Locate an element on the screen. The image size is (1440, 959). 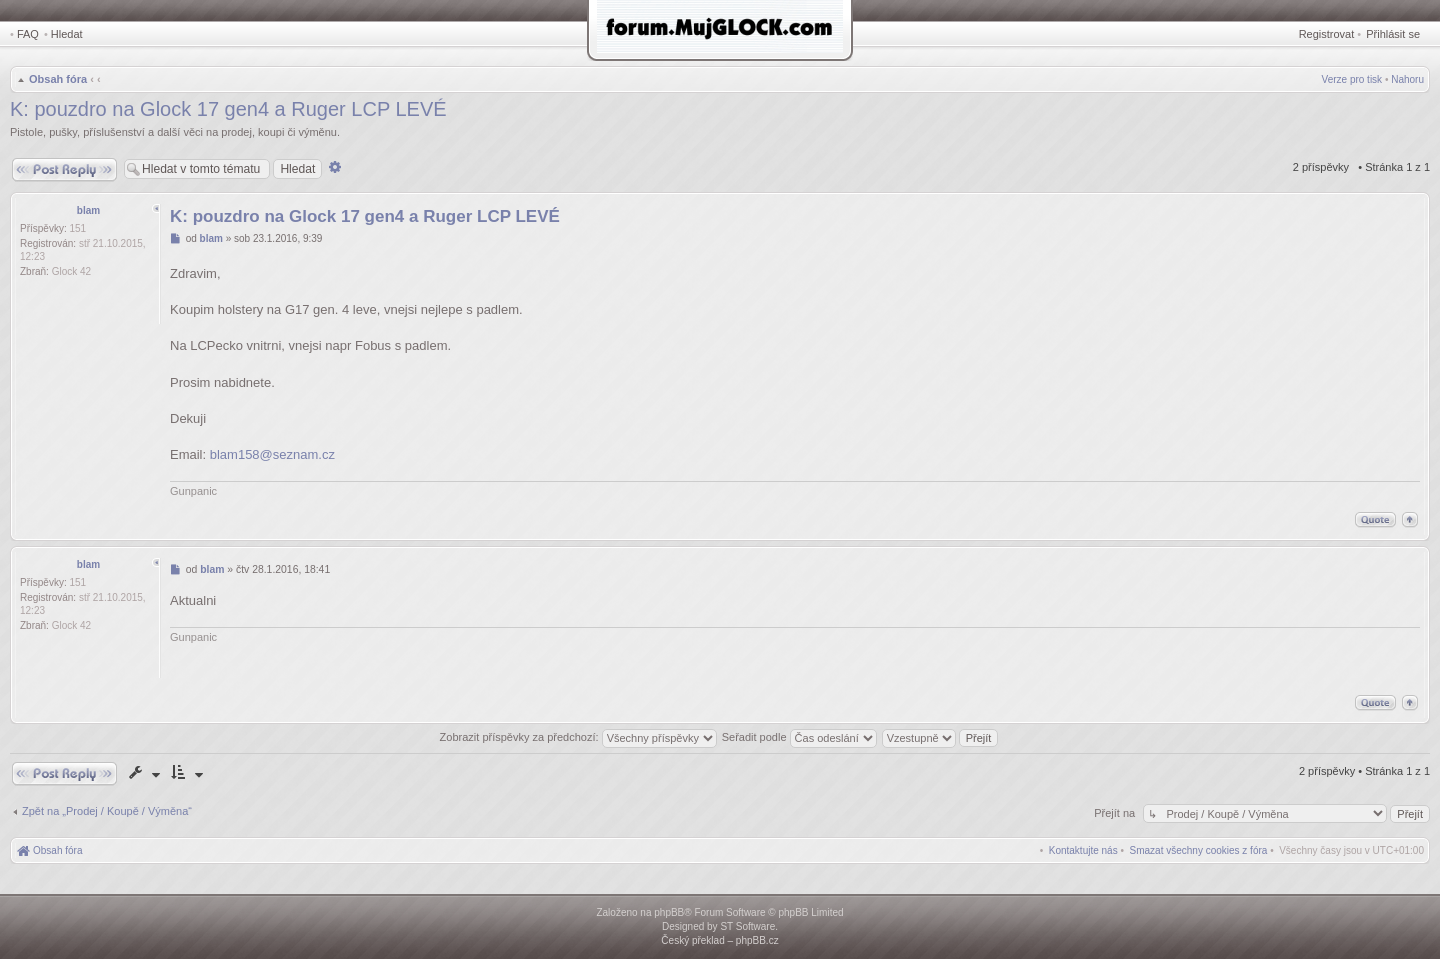
K: pouzdro na Glock 17 gen4 a Ruger LCP LEVÉ is located at coordinates (228, 109).